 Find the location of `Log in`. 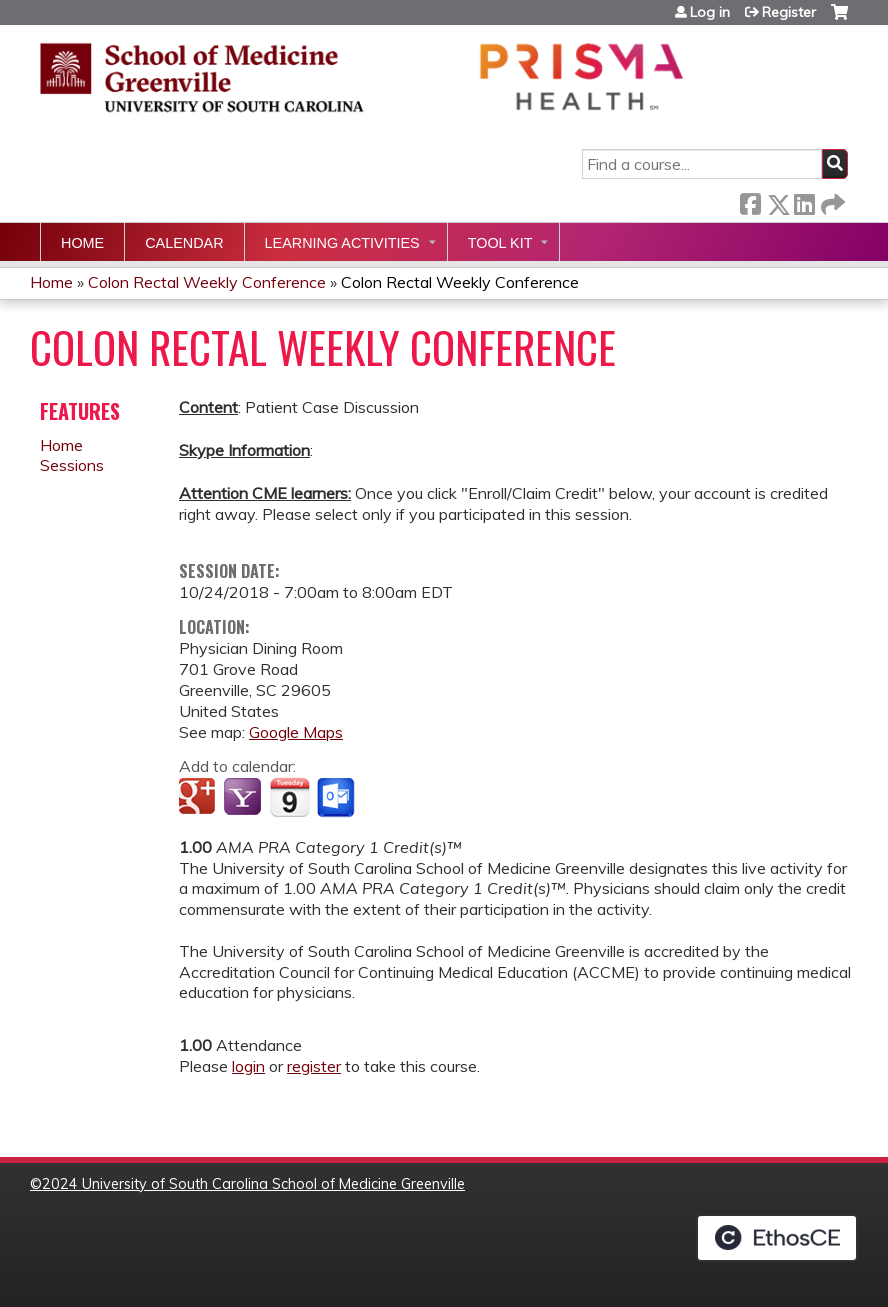

Log in is located at coordinates (710, 12).